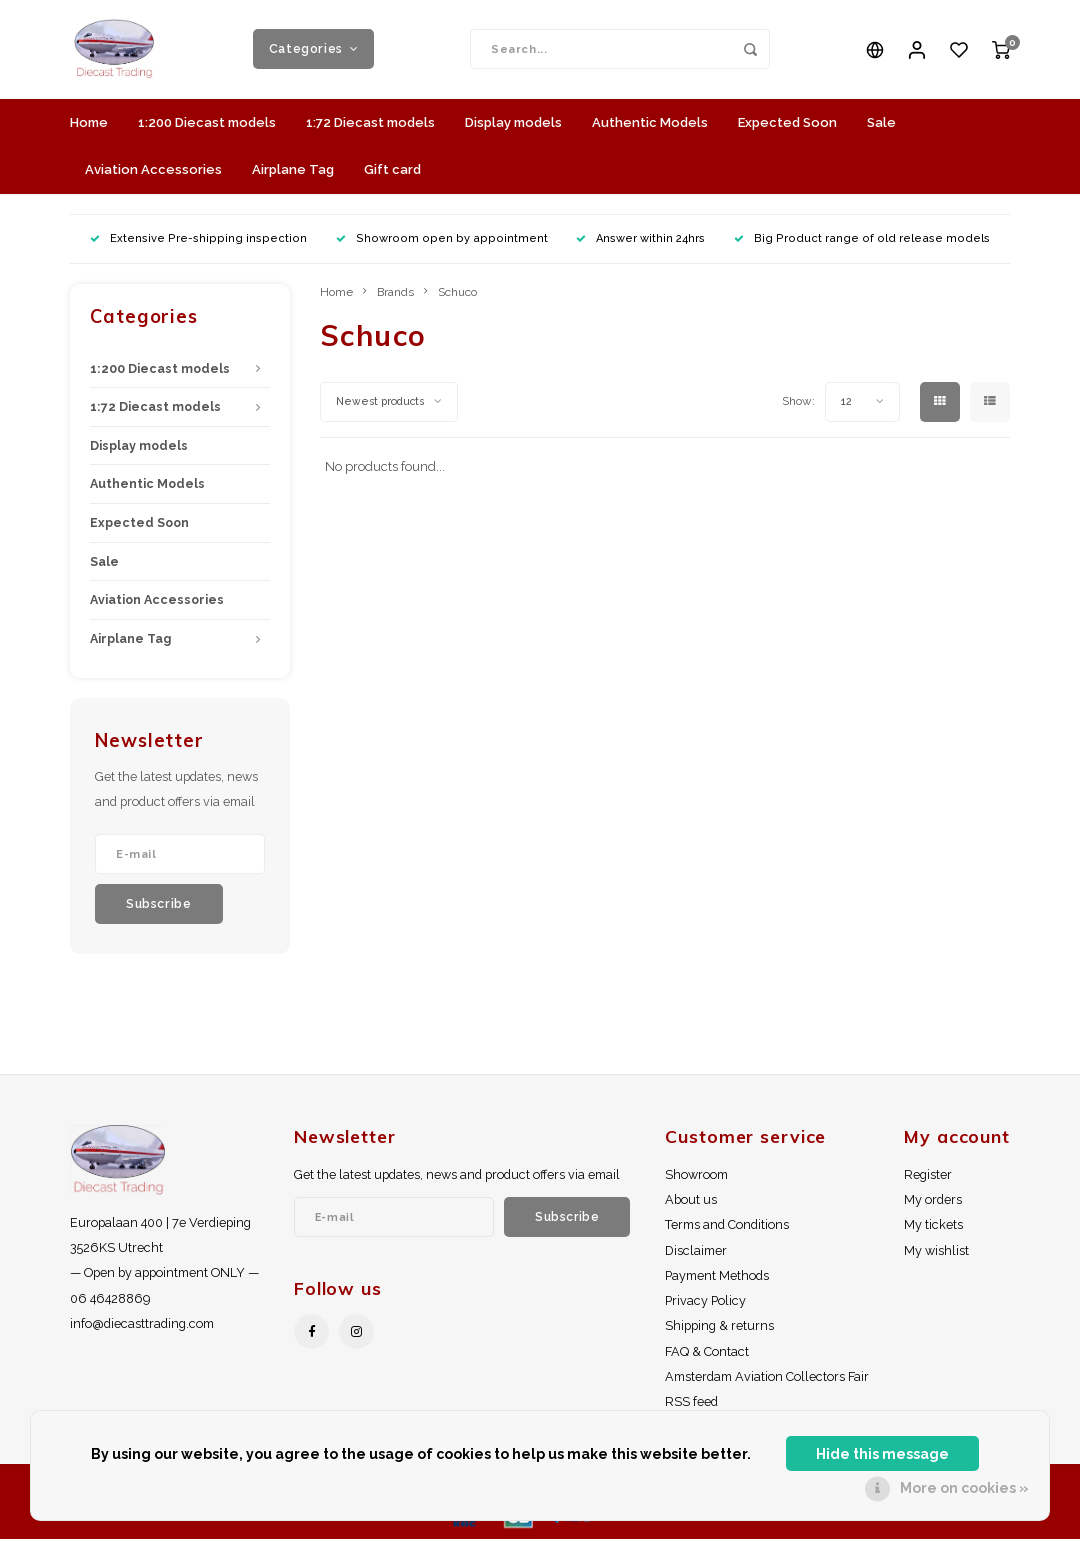  What do you see at coordinates (717, 1276) in the screenshot?
I see `Payment Methods` at bounding box center [717, 1276].